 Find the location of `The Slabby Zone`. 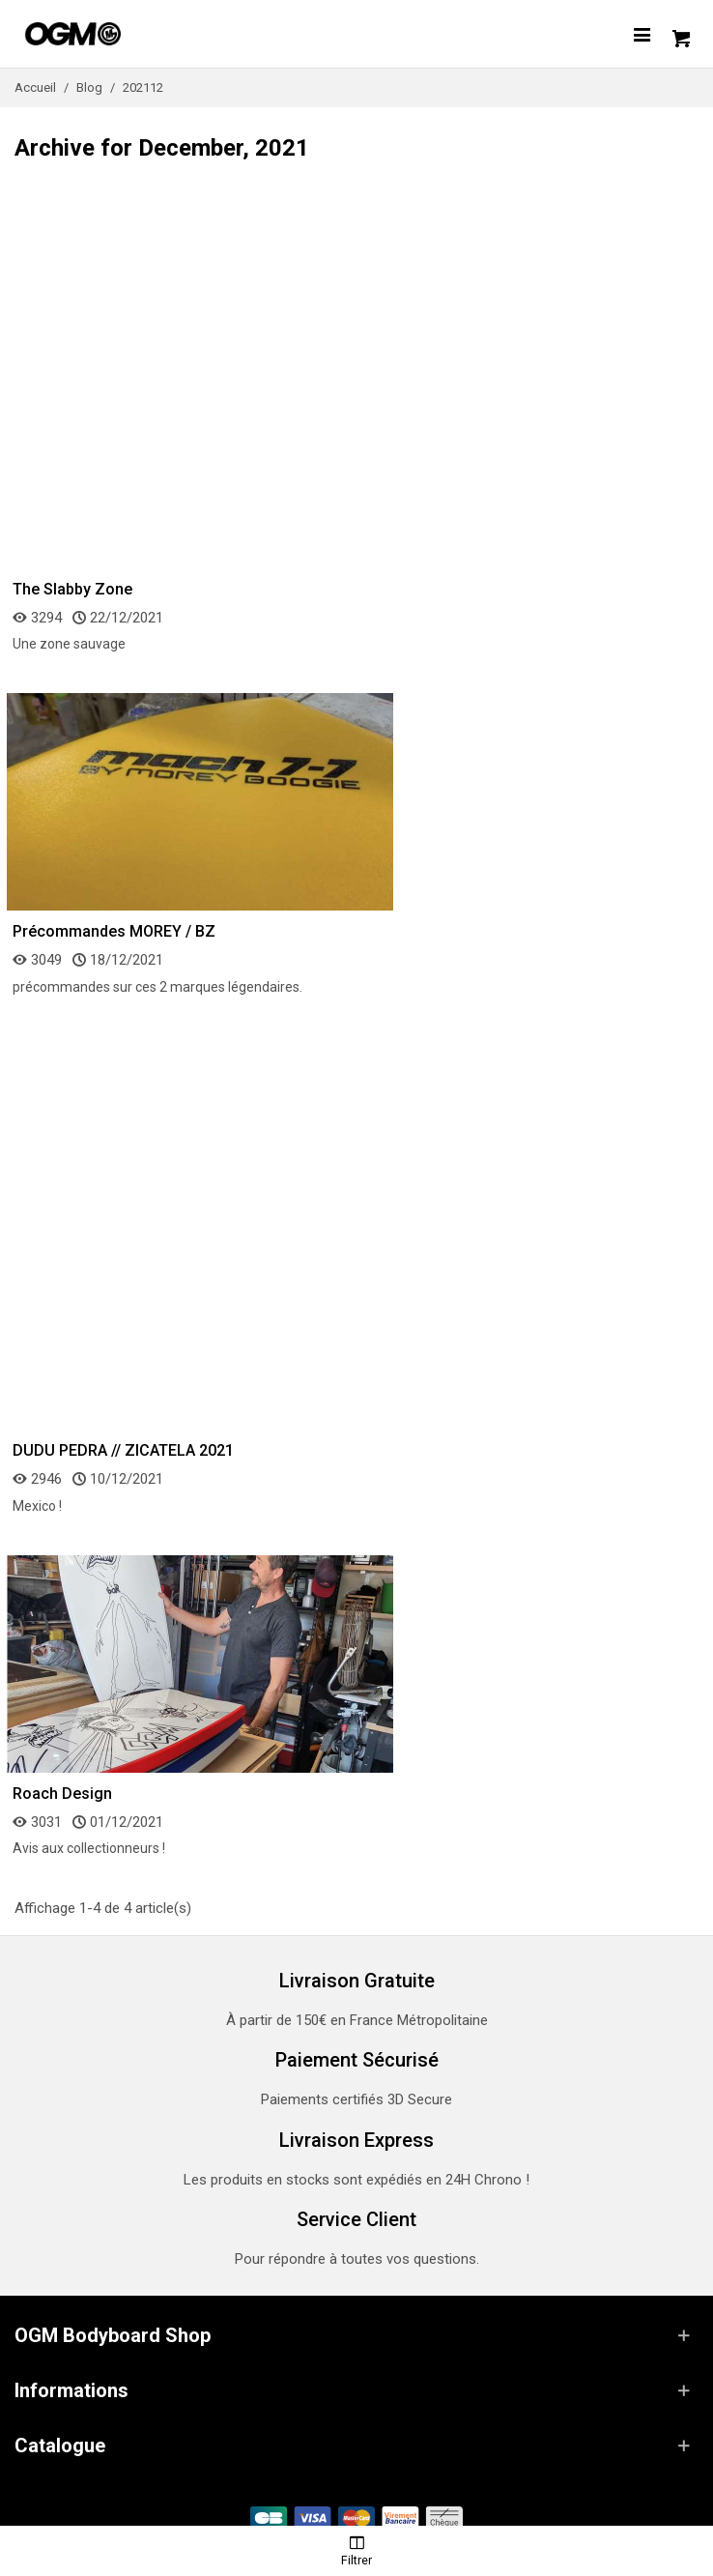

The Slabby Zone is located at coordinates (72, 589).